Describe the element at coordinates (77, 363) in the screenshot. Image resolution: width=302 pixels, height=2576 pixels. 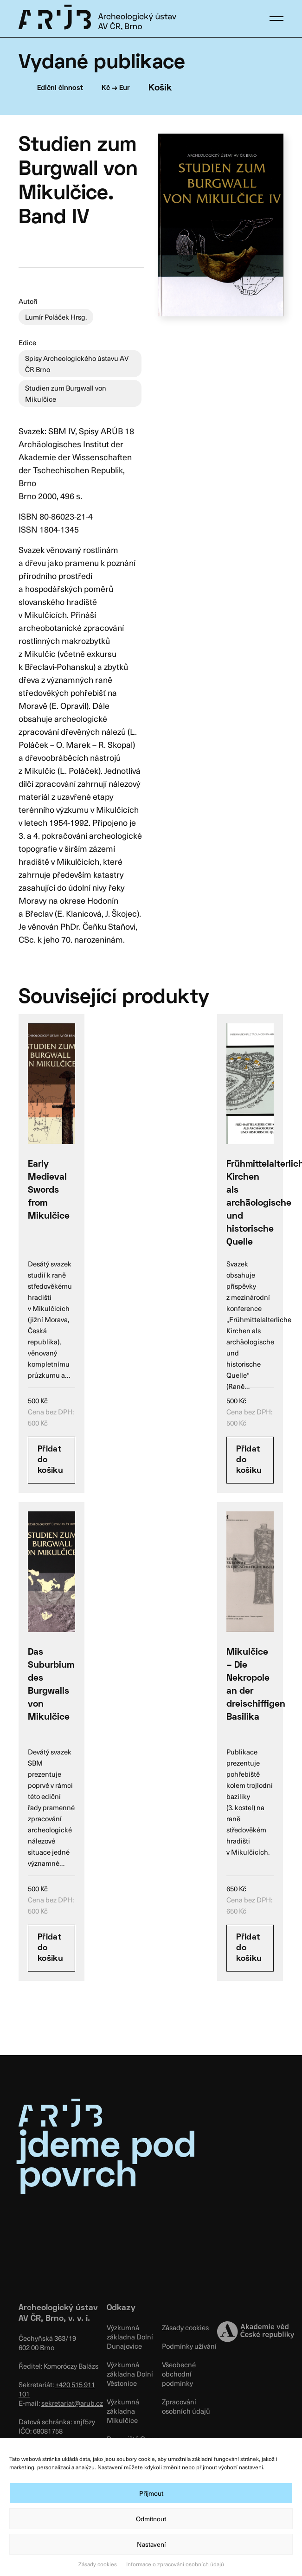
I see `Spisy Archeologického ústavu AV ČR Brno` at that location.